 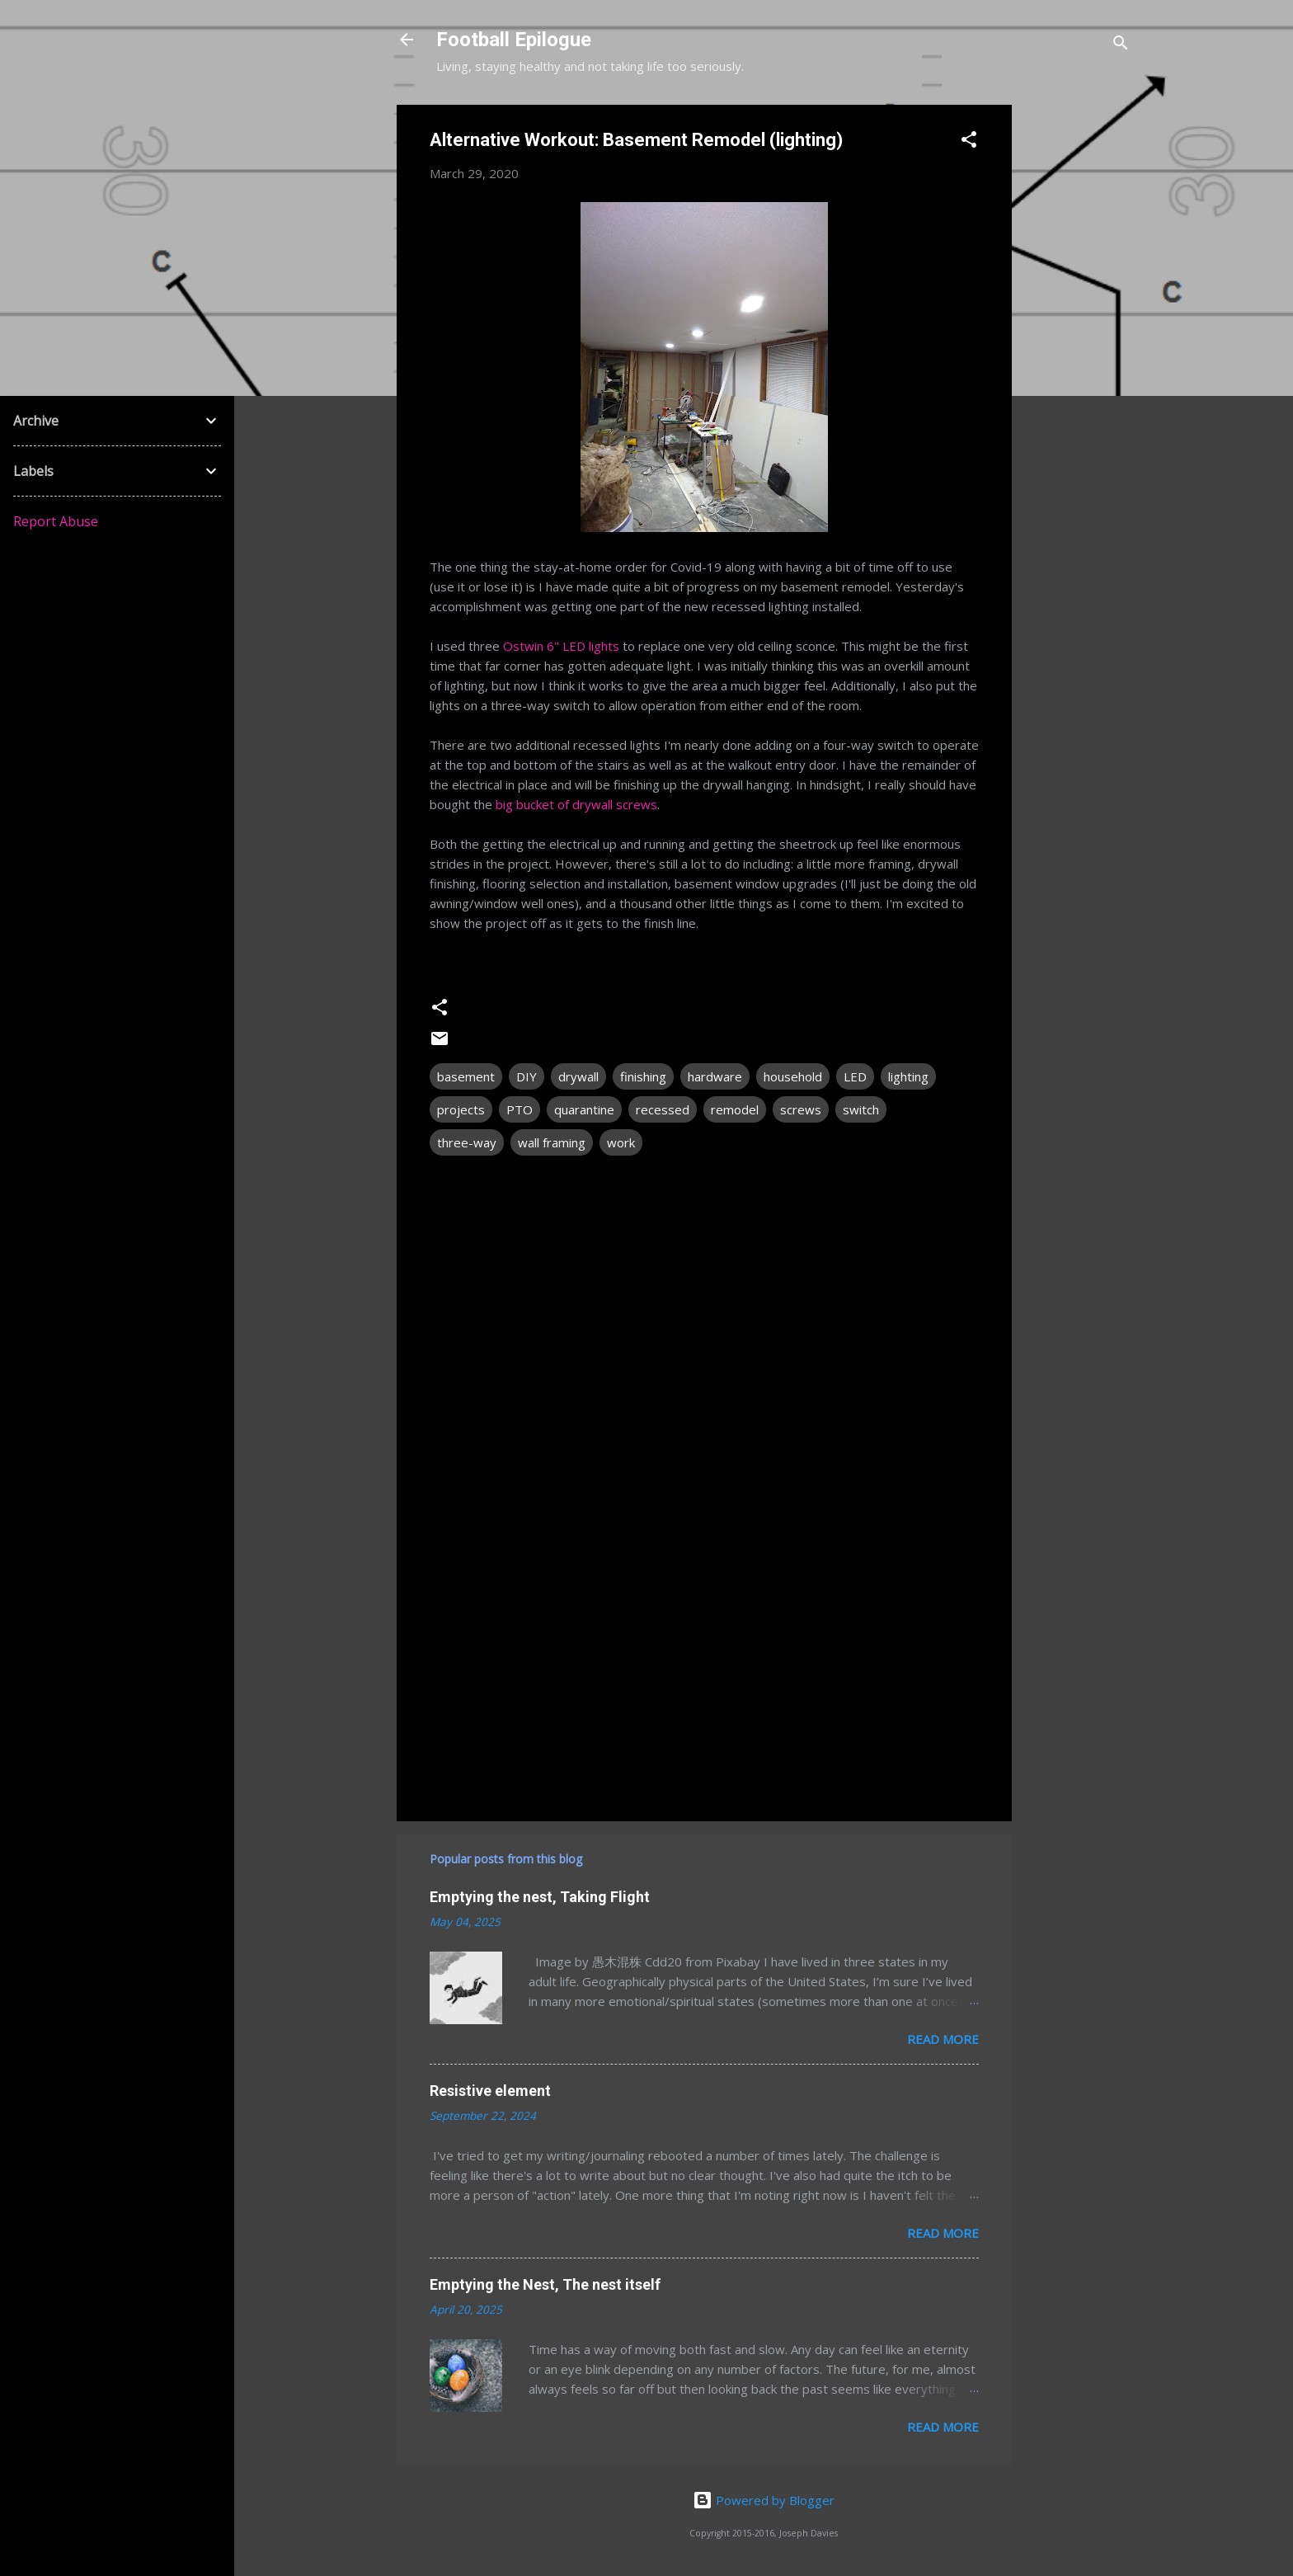 What do you see at coordinates (540, 1896) in the screenshot?
I see `Emptying the nest, Taking Flight` at bounding box center [540, 1896].